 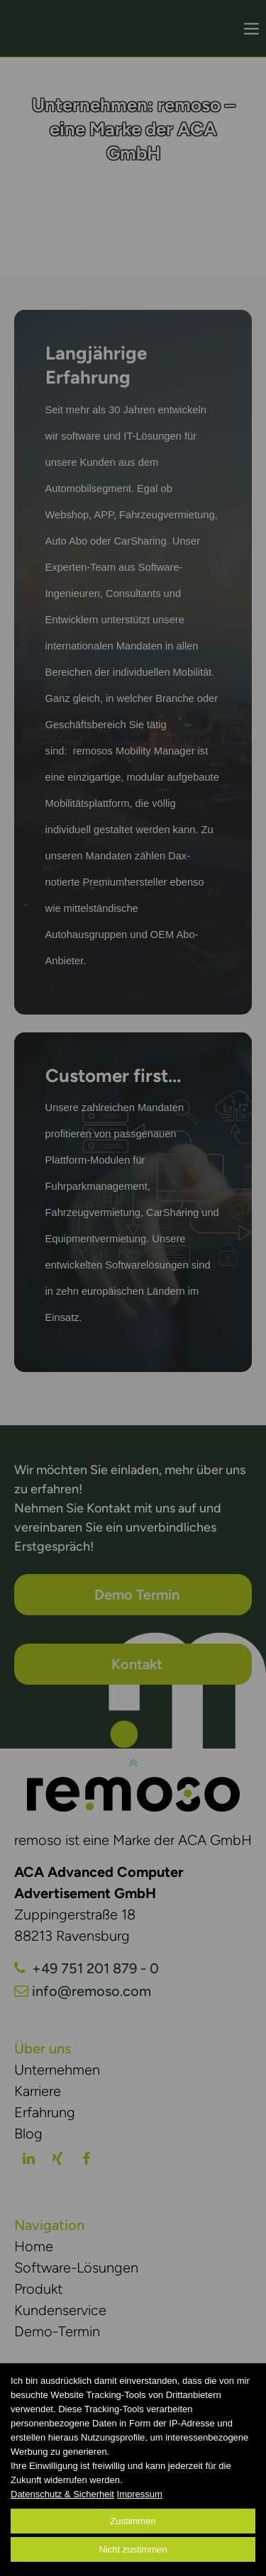 What do you see at coordinates (133, 2549) in the screenshot?
I see `Nicht zustimmen` at bounding box center [133, 2549].